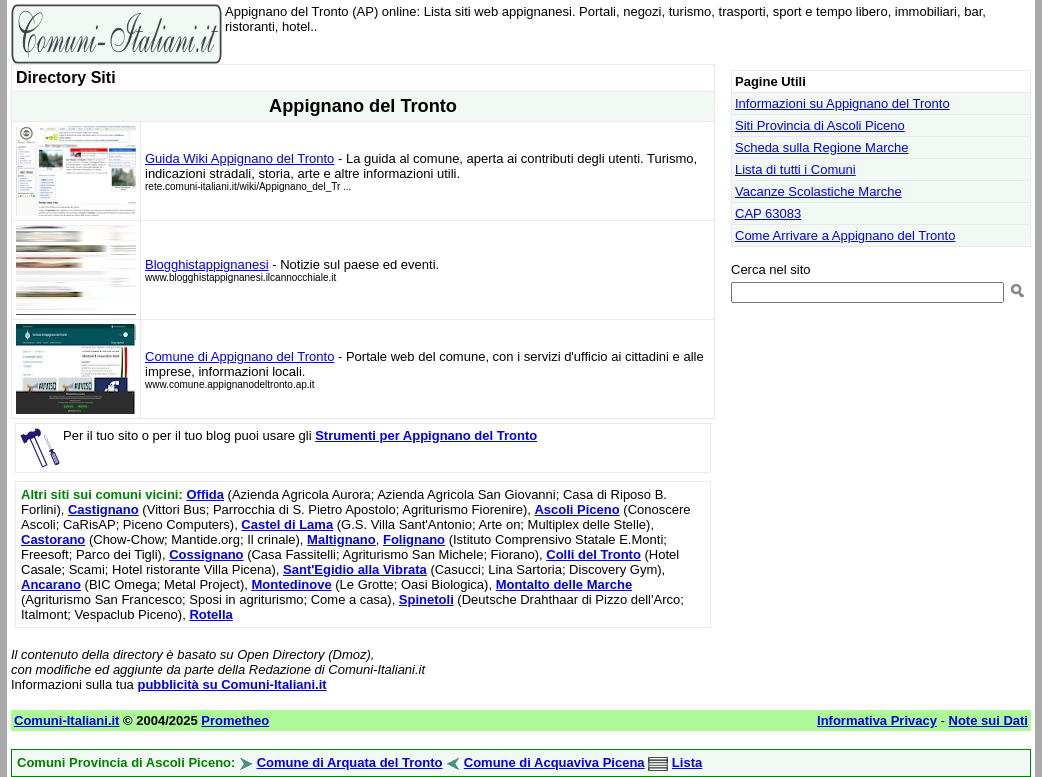 The height and width of the screenshot is (777, 1042). Describe the element at coordinates (291, 584) in the screenshot. I see `Montedinove` at that location.